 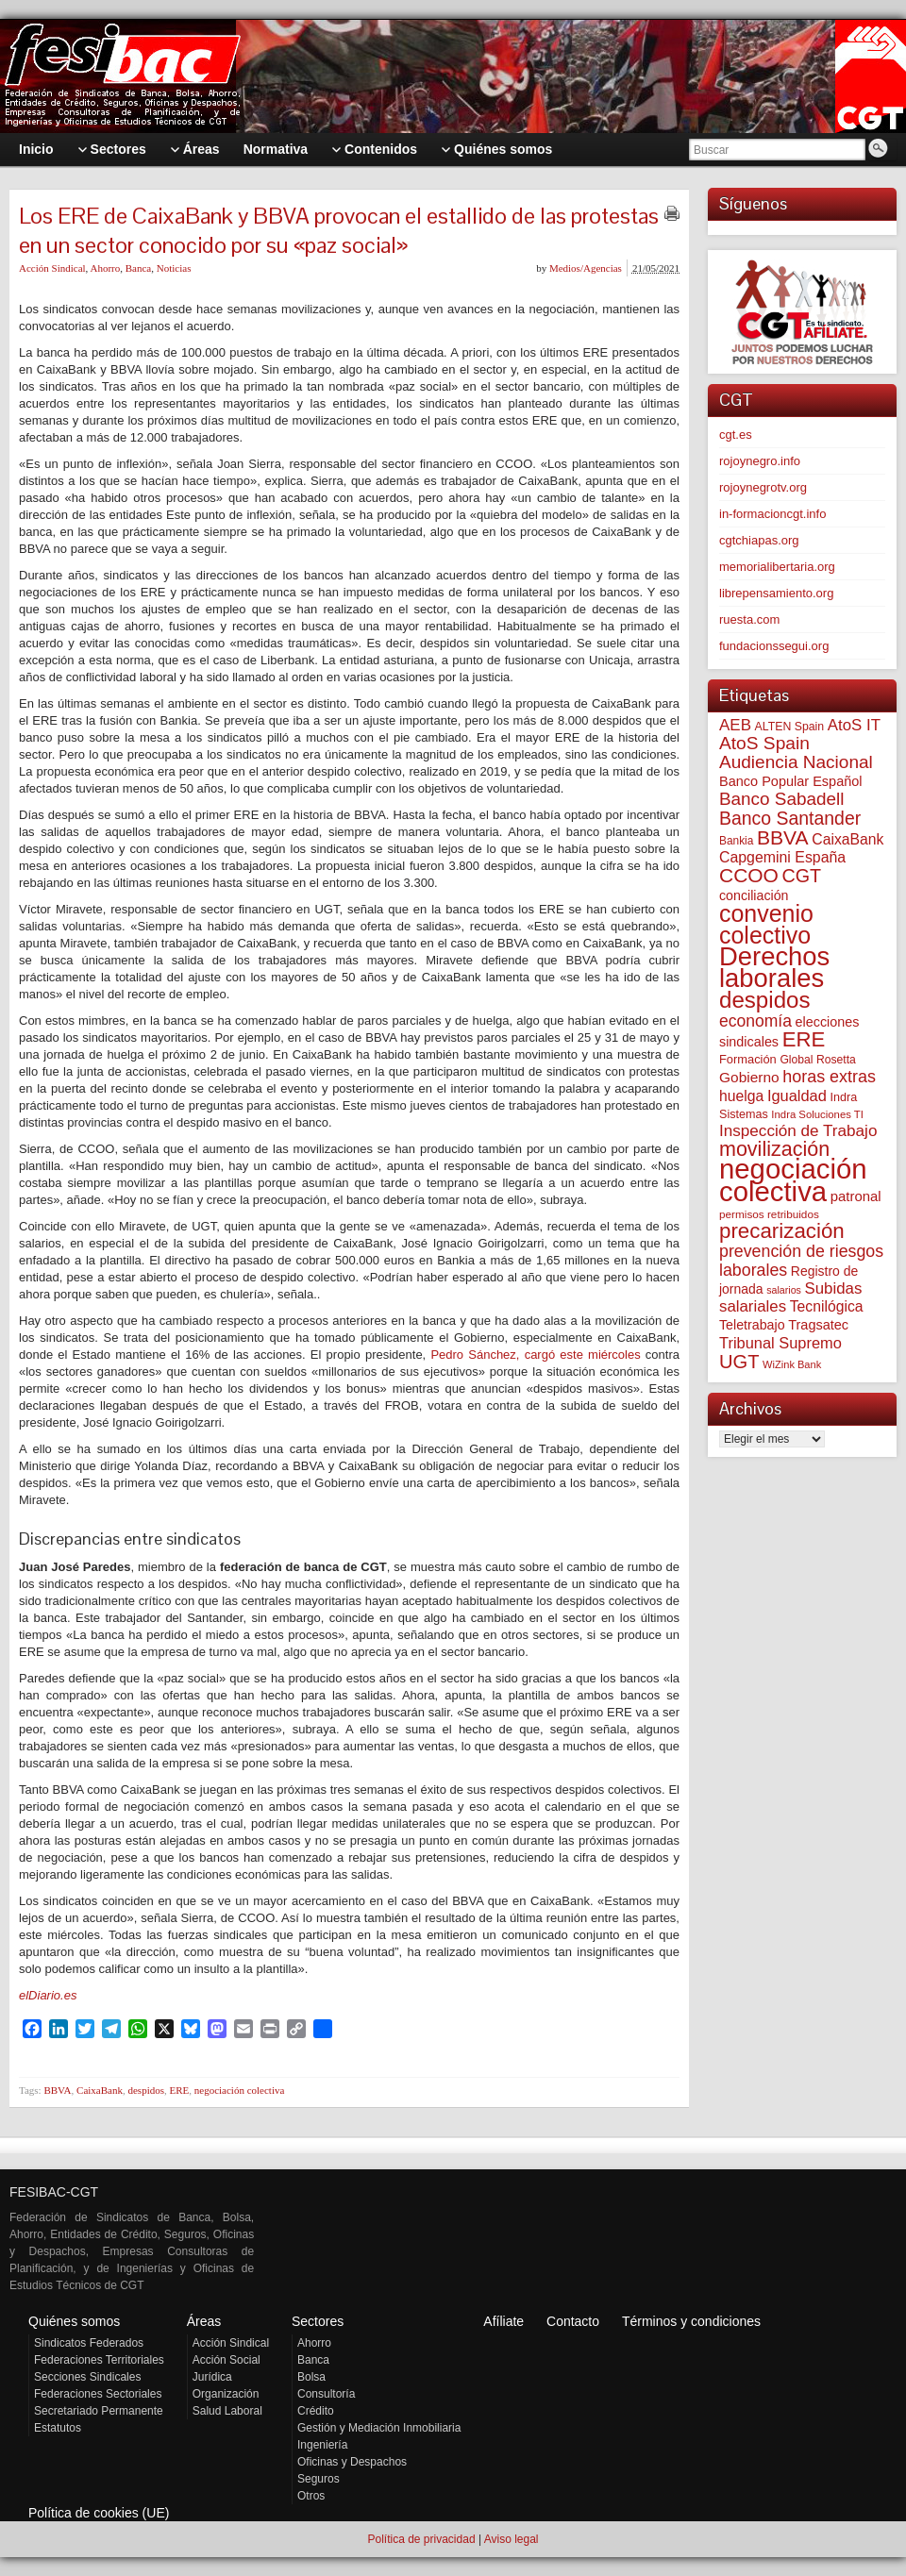 I want to click on precarización [precarización (312 elementos)], so click(x=782, y=1231).